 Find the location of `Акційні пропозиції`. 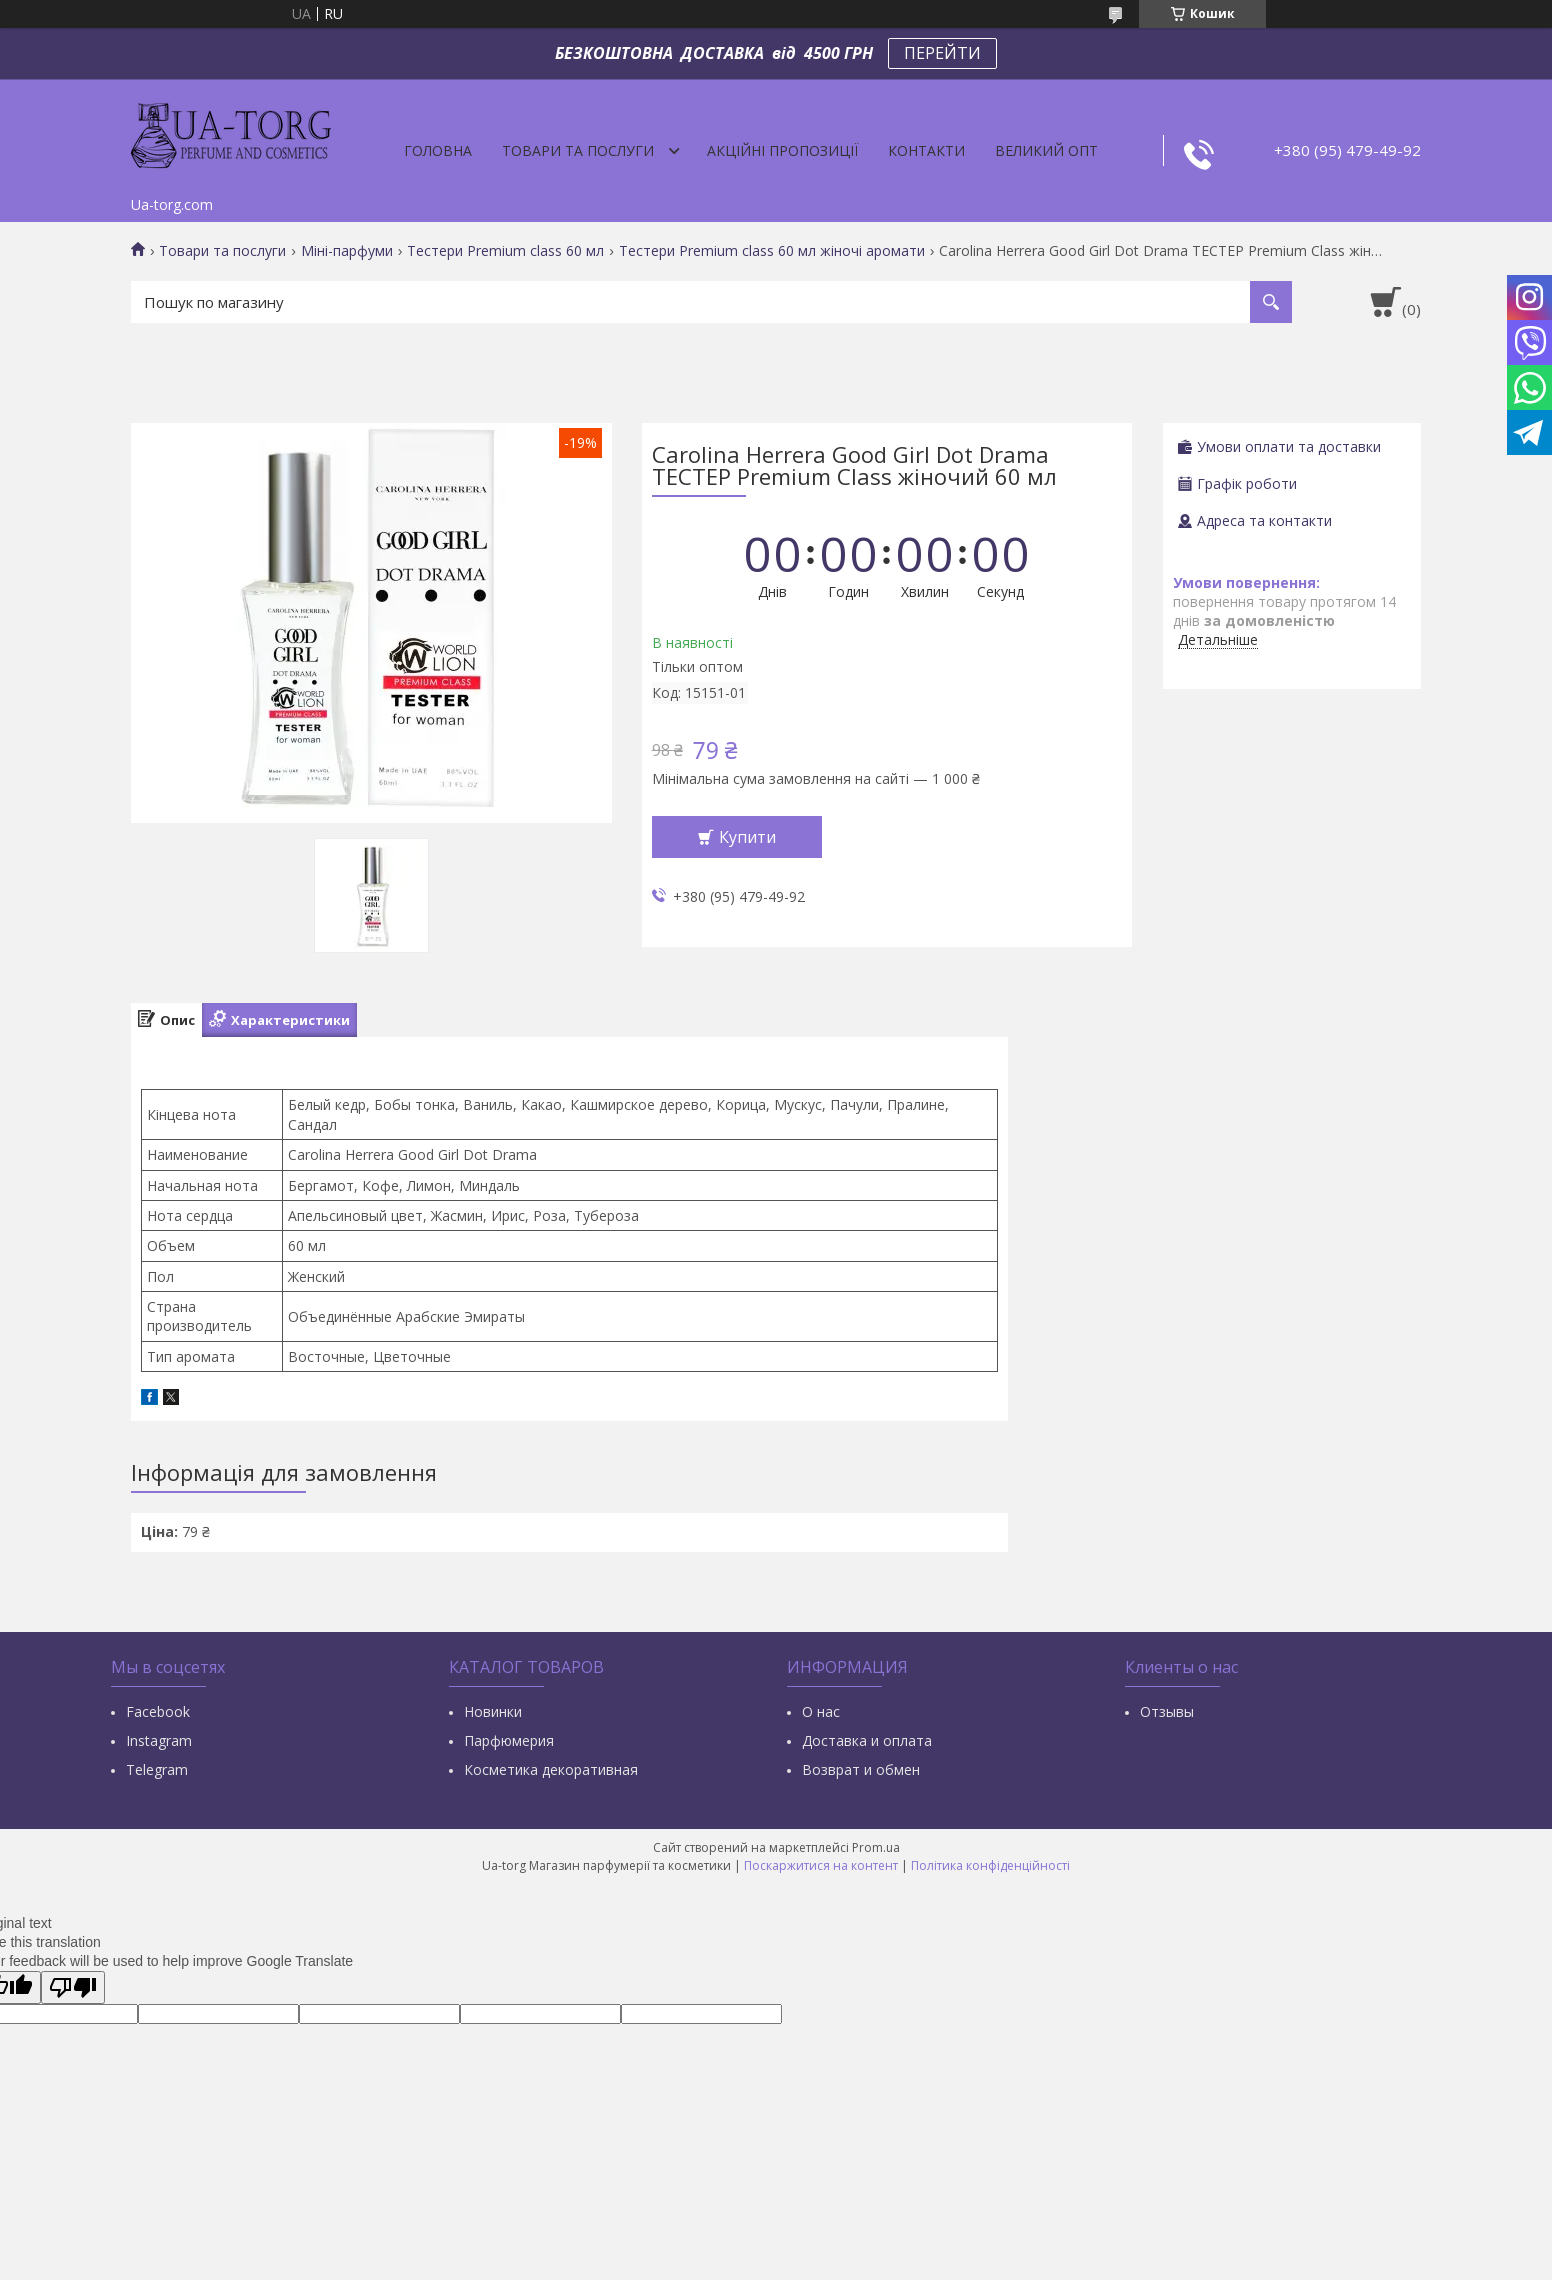

Акційні пропозиції is located at coordinates (782, 150).